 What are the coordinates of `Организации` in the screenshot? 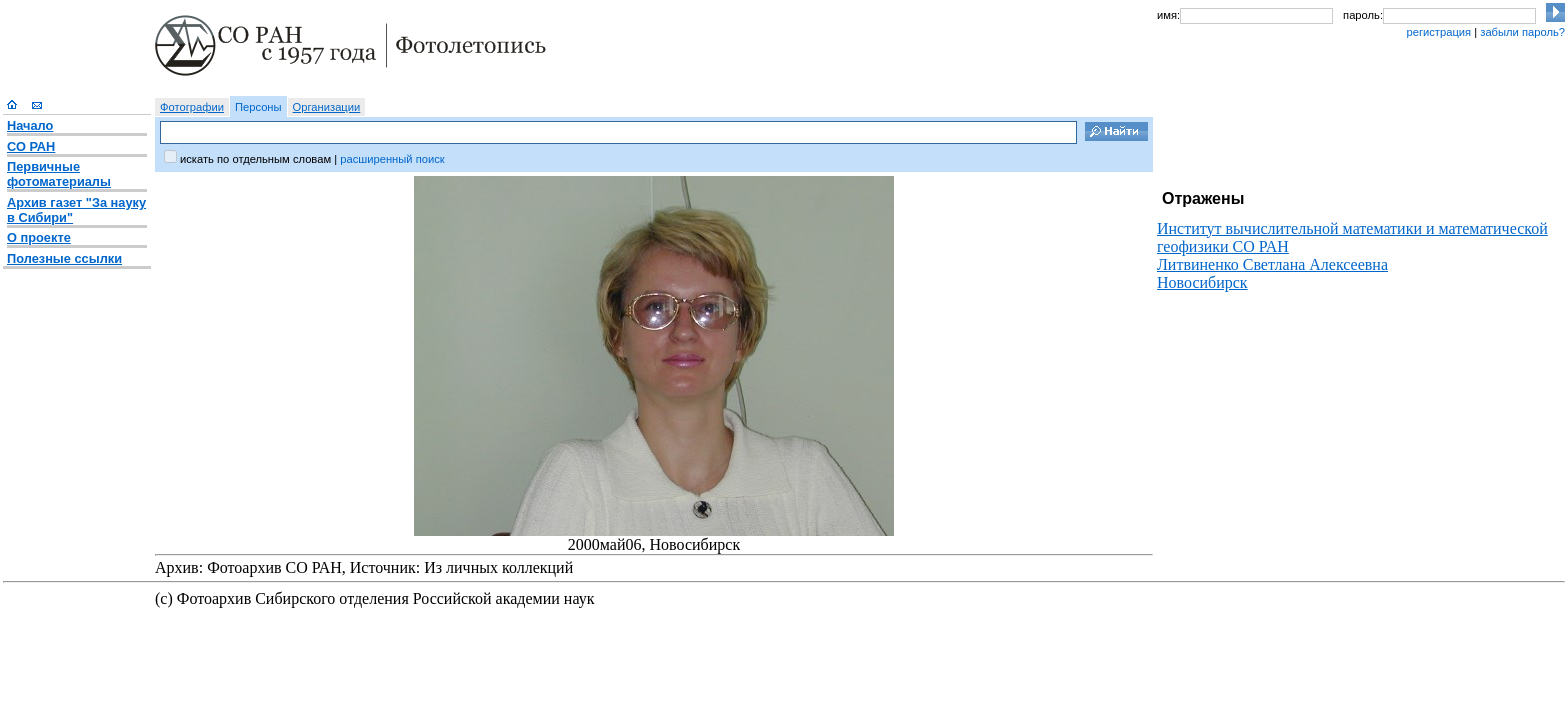 It's located at (327, 107).